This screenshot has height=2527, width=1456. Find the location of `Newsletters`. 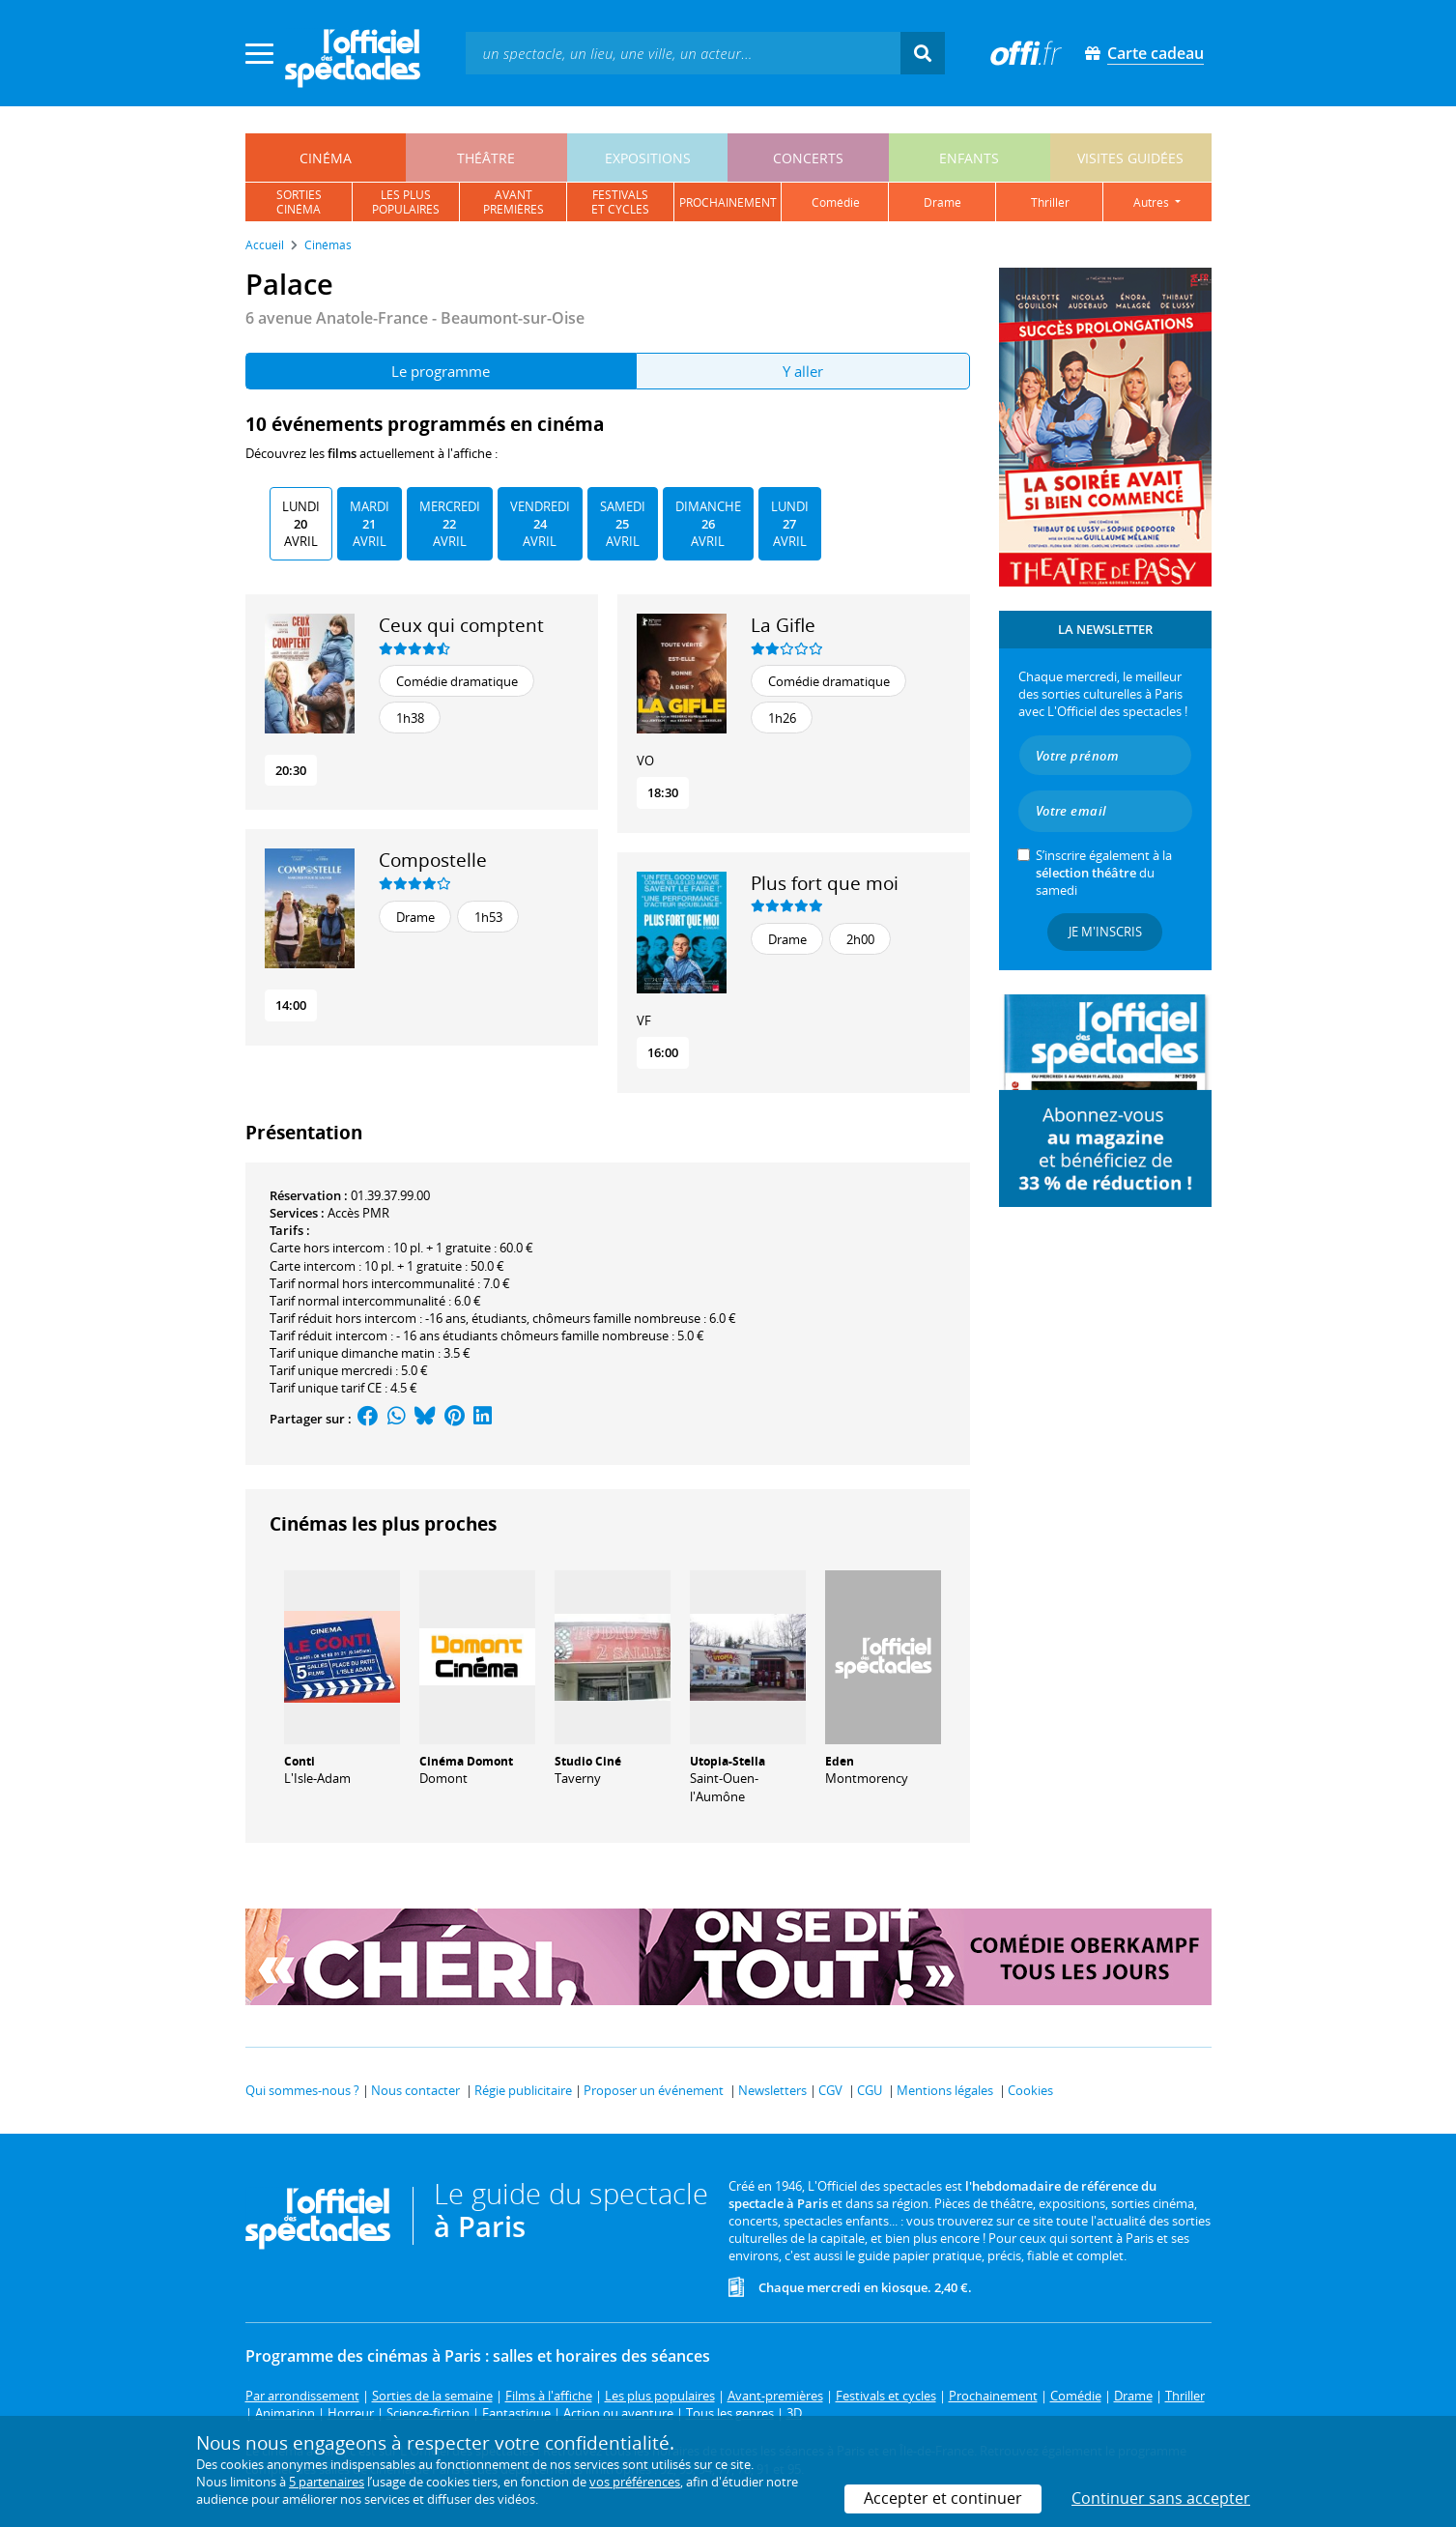

Newsletters is located at coordinates (772, 2090).